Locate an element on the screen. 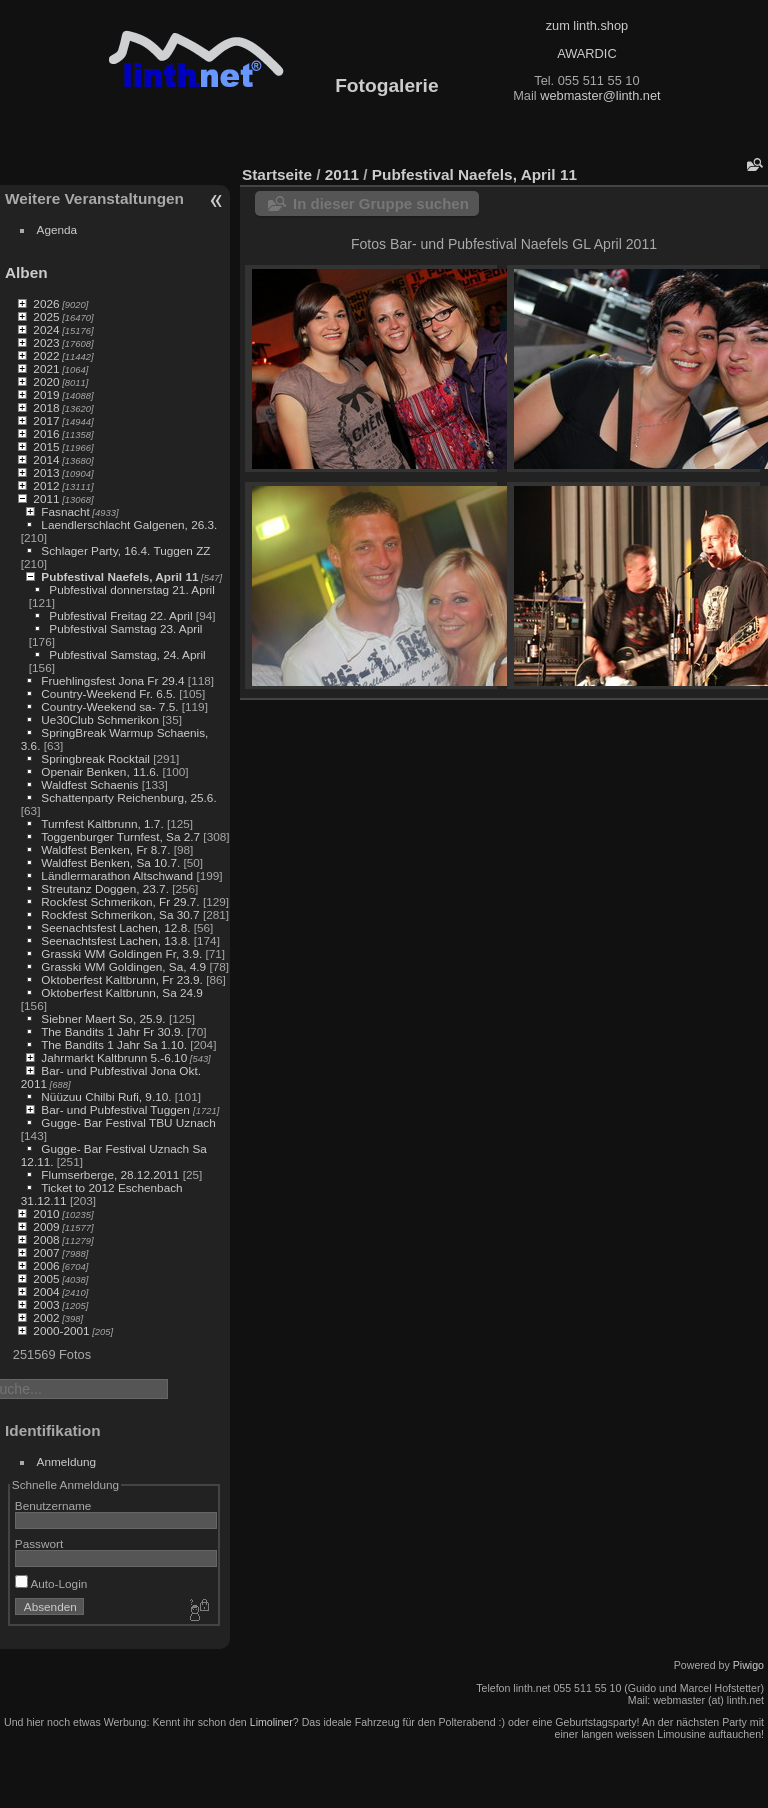  Waldfest Benken, Sa 10.7. is located at coordinates (110, 862).